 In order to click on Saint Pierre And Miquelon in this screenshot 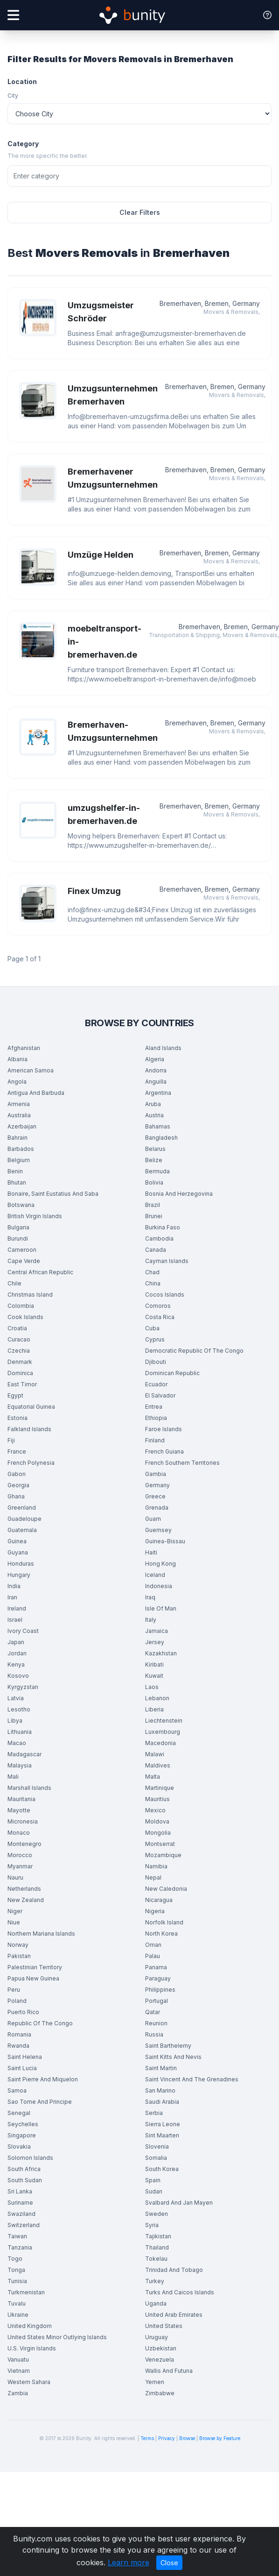, I will do `click(42, 2079)`.